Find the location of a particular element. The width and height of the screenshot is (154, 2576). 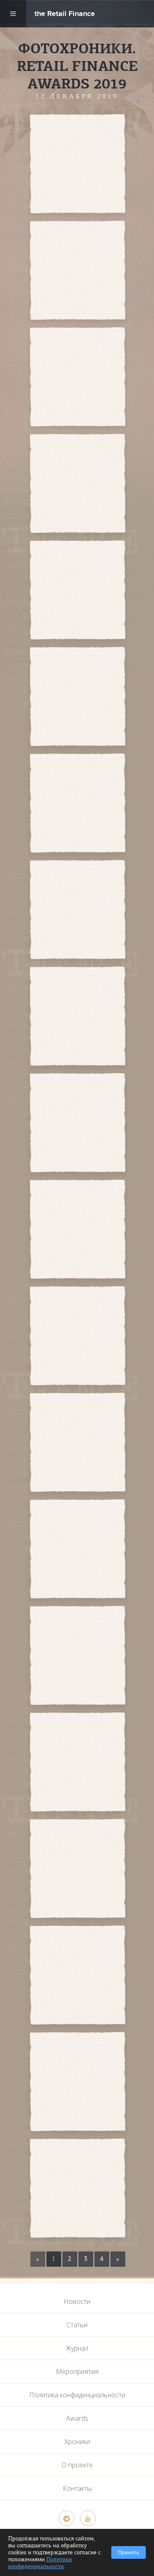

the Retail Finance is located at coordinates (64, 14).